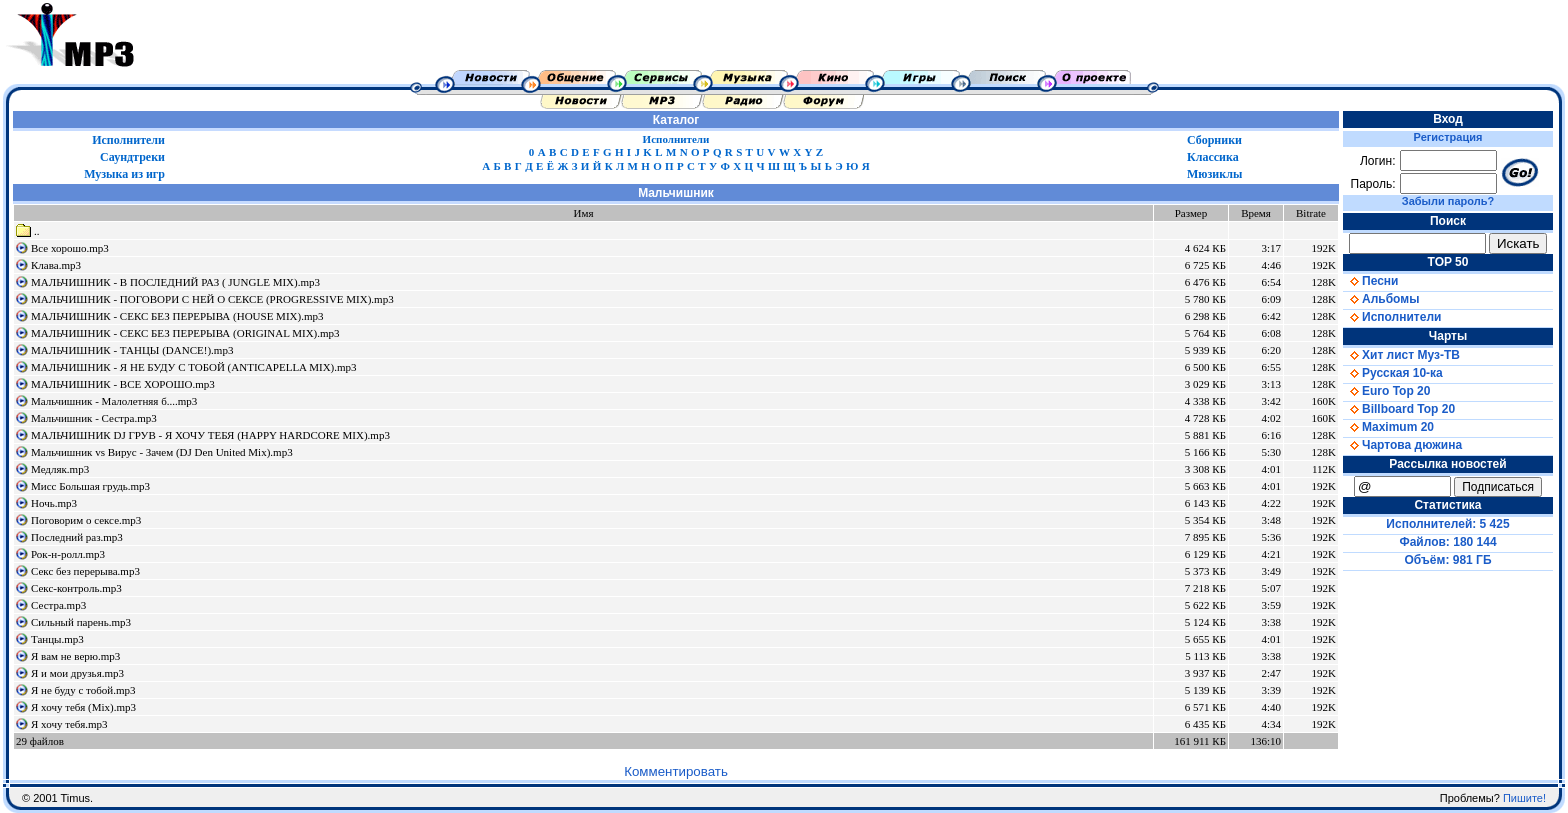 The width and height of the screenshot is (1568, 813). What do you see at coordinates (210, 435) in the screenshot?
I see `МАЛЬЧИШНИК DJ ГРУВ - Я ХОЧУ ТЕБЯ (HAPPY HARDCORE MIX).mp3` at bounding box center [210, 435].